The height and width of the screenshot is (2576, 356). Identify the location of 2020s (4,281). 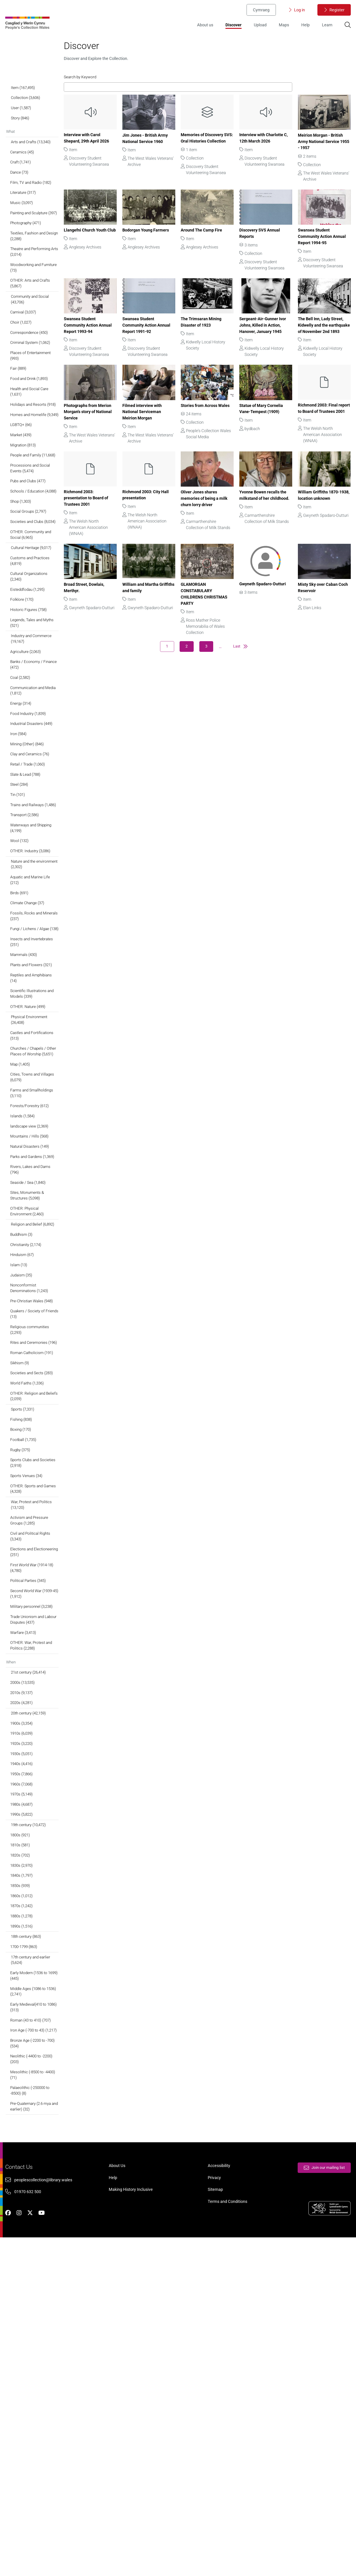
(29, 1958).